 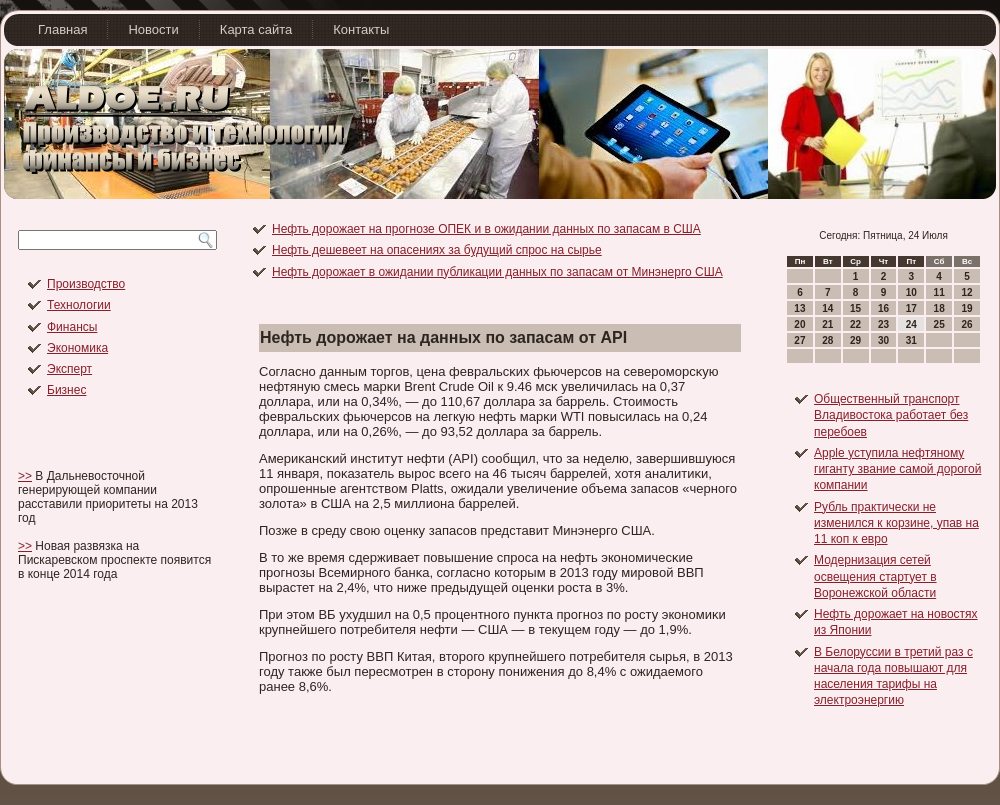 What do you see at coordinates (66, 390) in the screenshot?
I see `Бизнес` at bounding box center [66, 390].